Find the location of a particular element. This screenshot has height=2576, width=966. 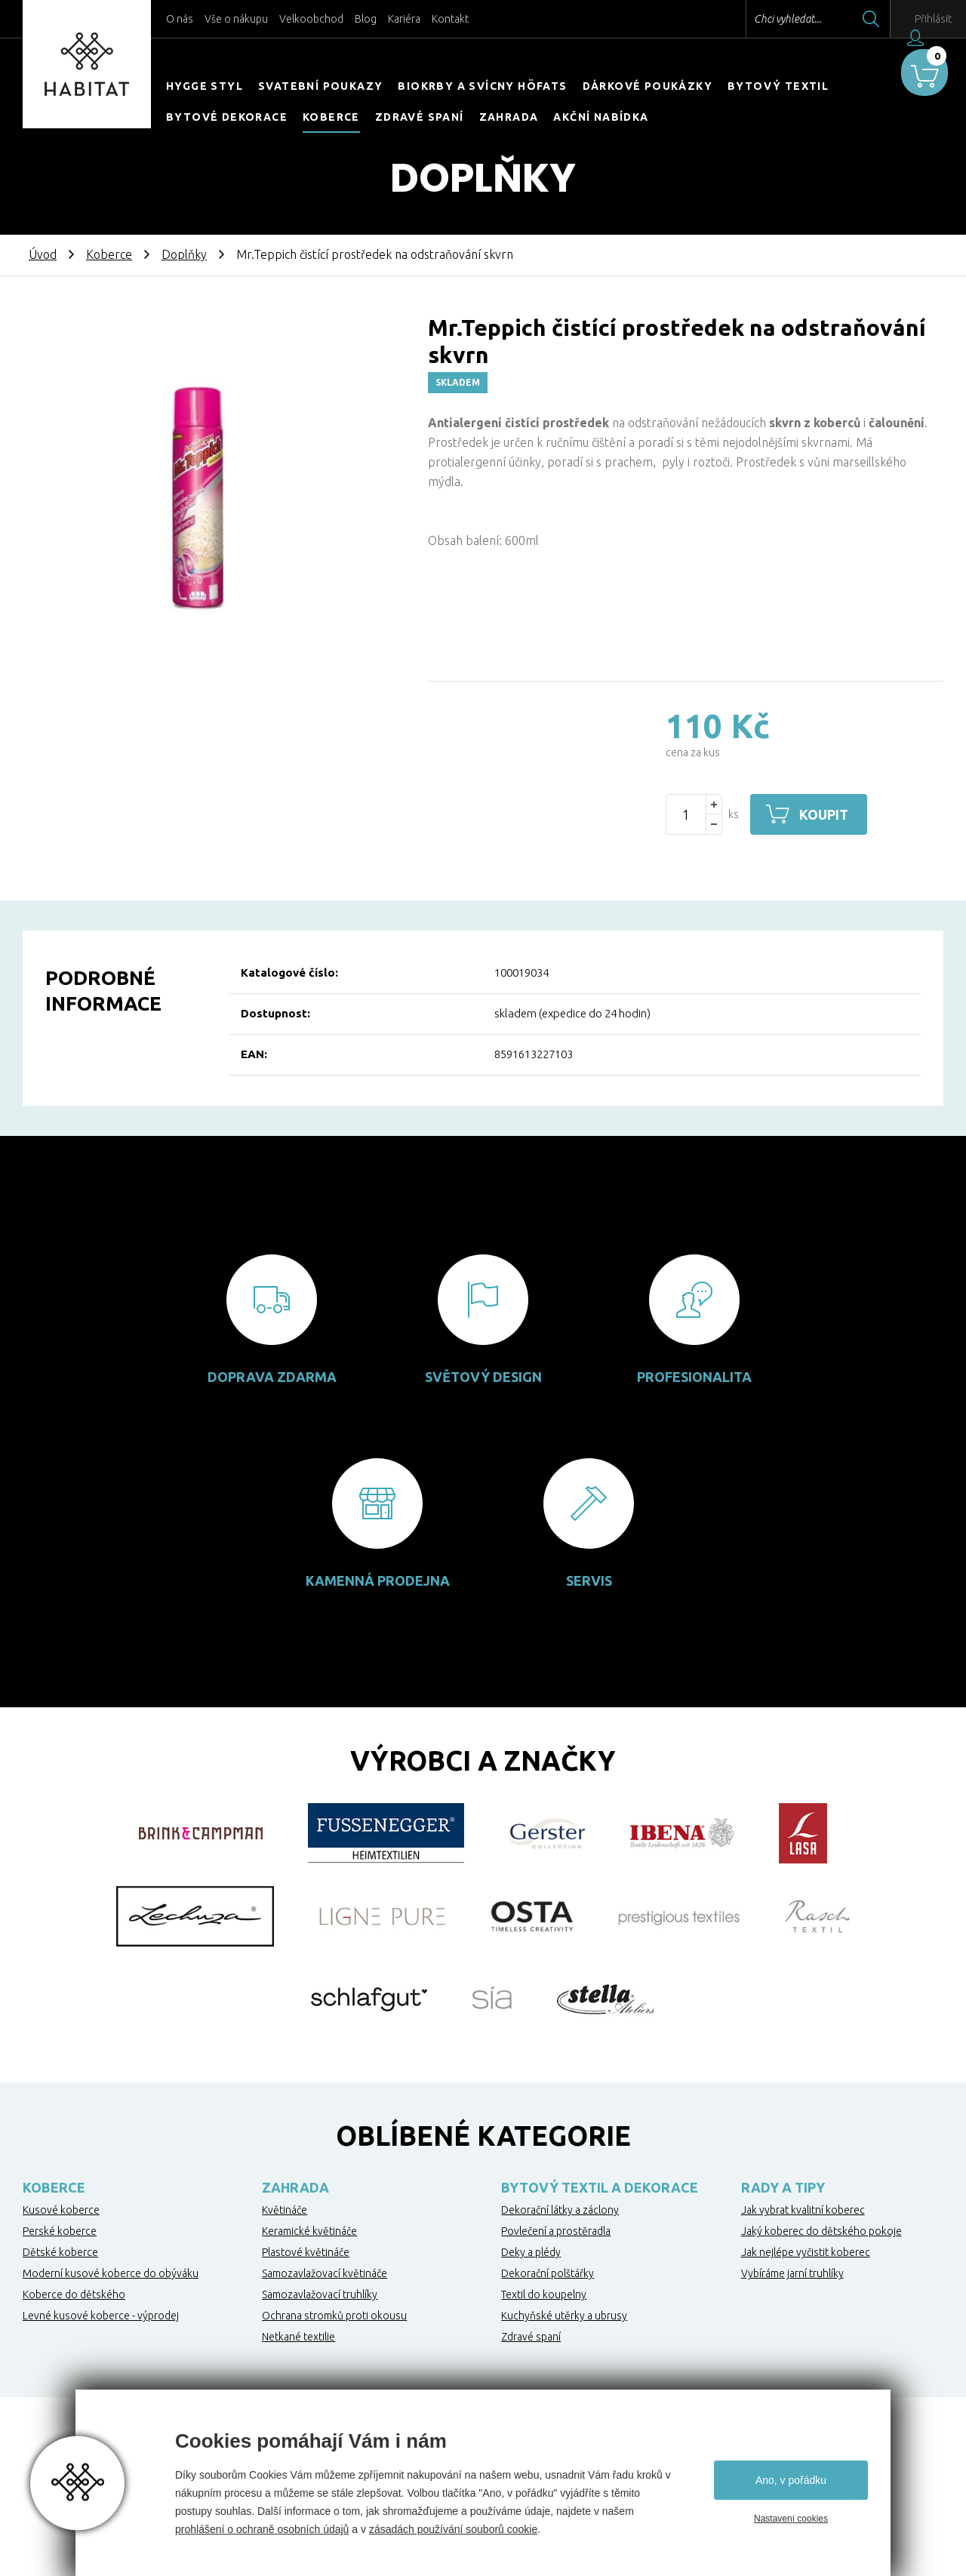

Povlečení a prostěradla is located at coordinates (556, 2231).